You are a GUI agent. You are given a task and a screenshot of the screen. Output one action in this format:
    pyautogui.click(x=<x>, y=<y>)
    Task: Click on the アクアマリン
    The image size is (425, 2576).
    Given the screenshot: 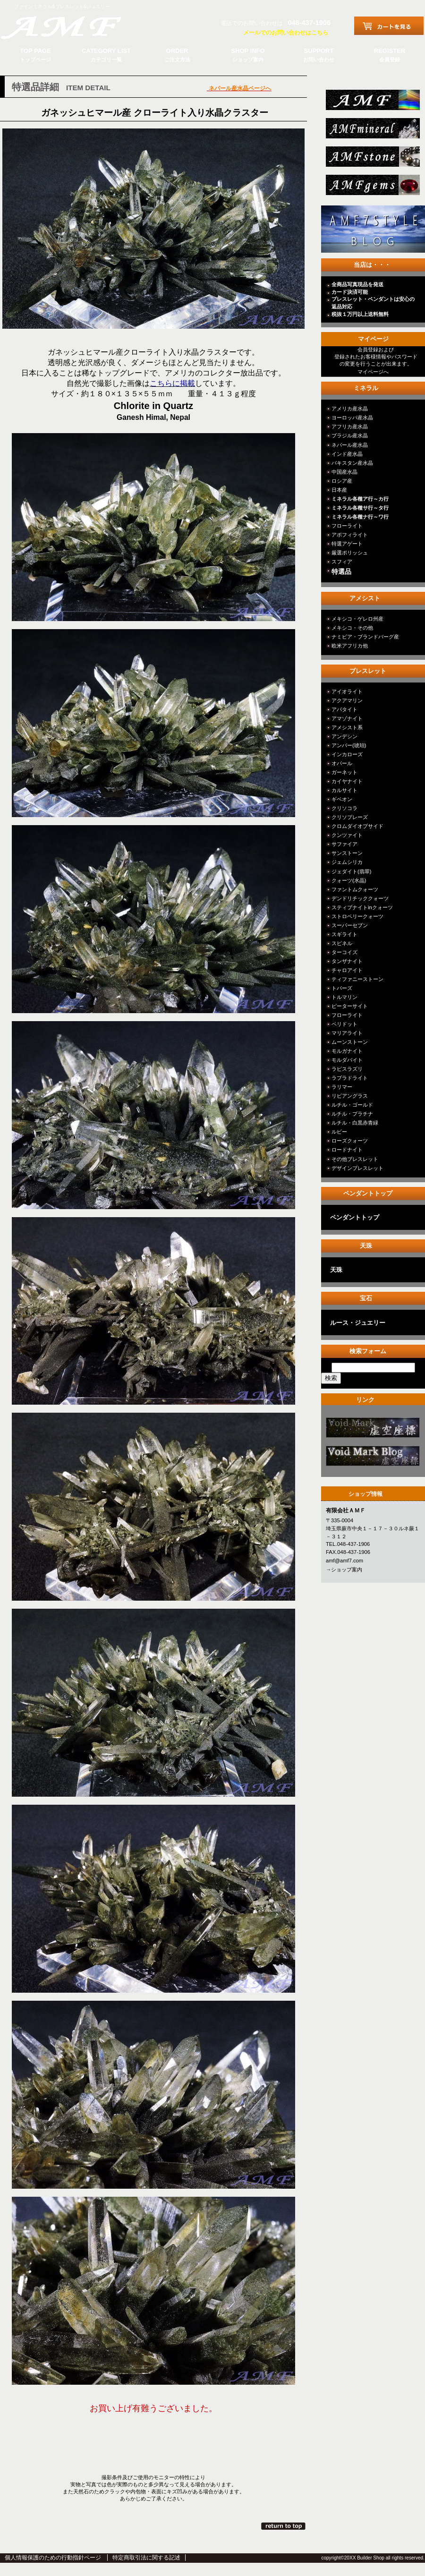 What is the action you would take?
    pyautogui.click(x=347, y=700)
    